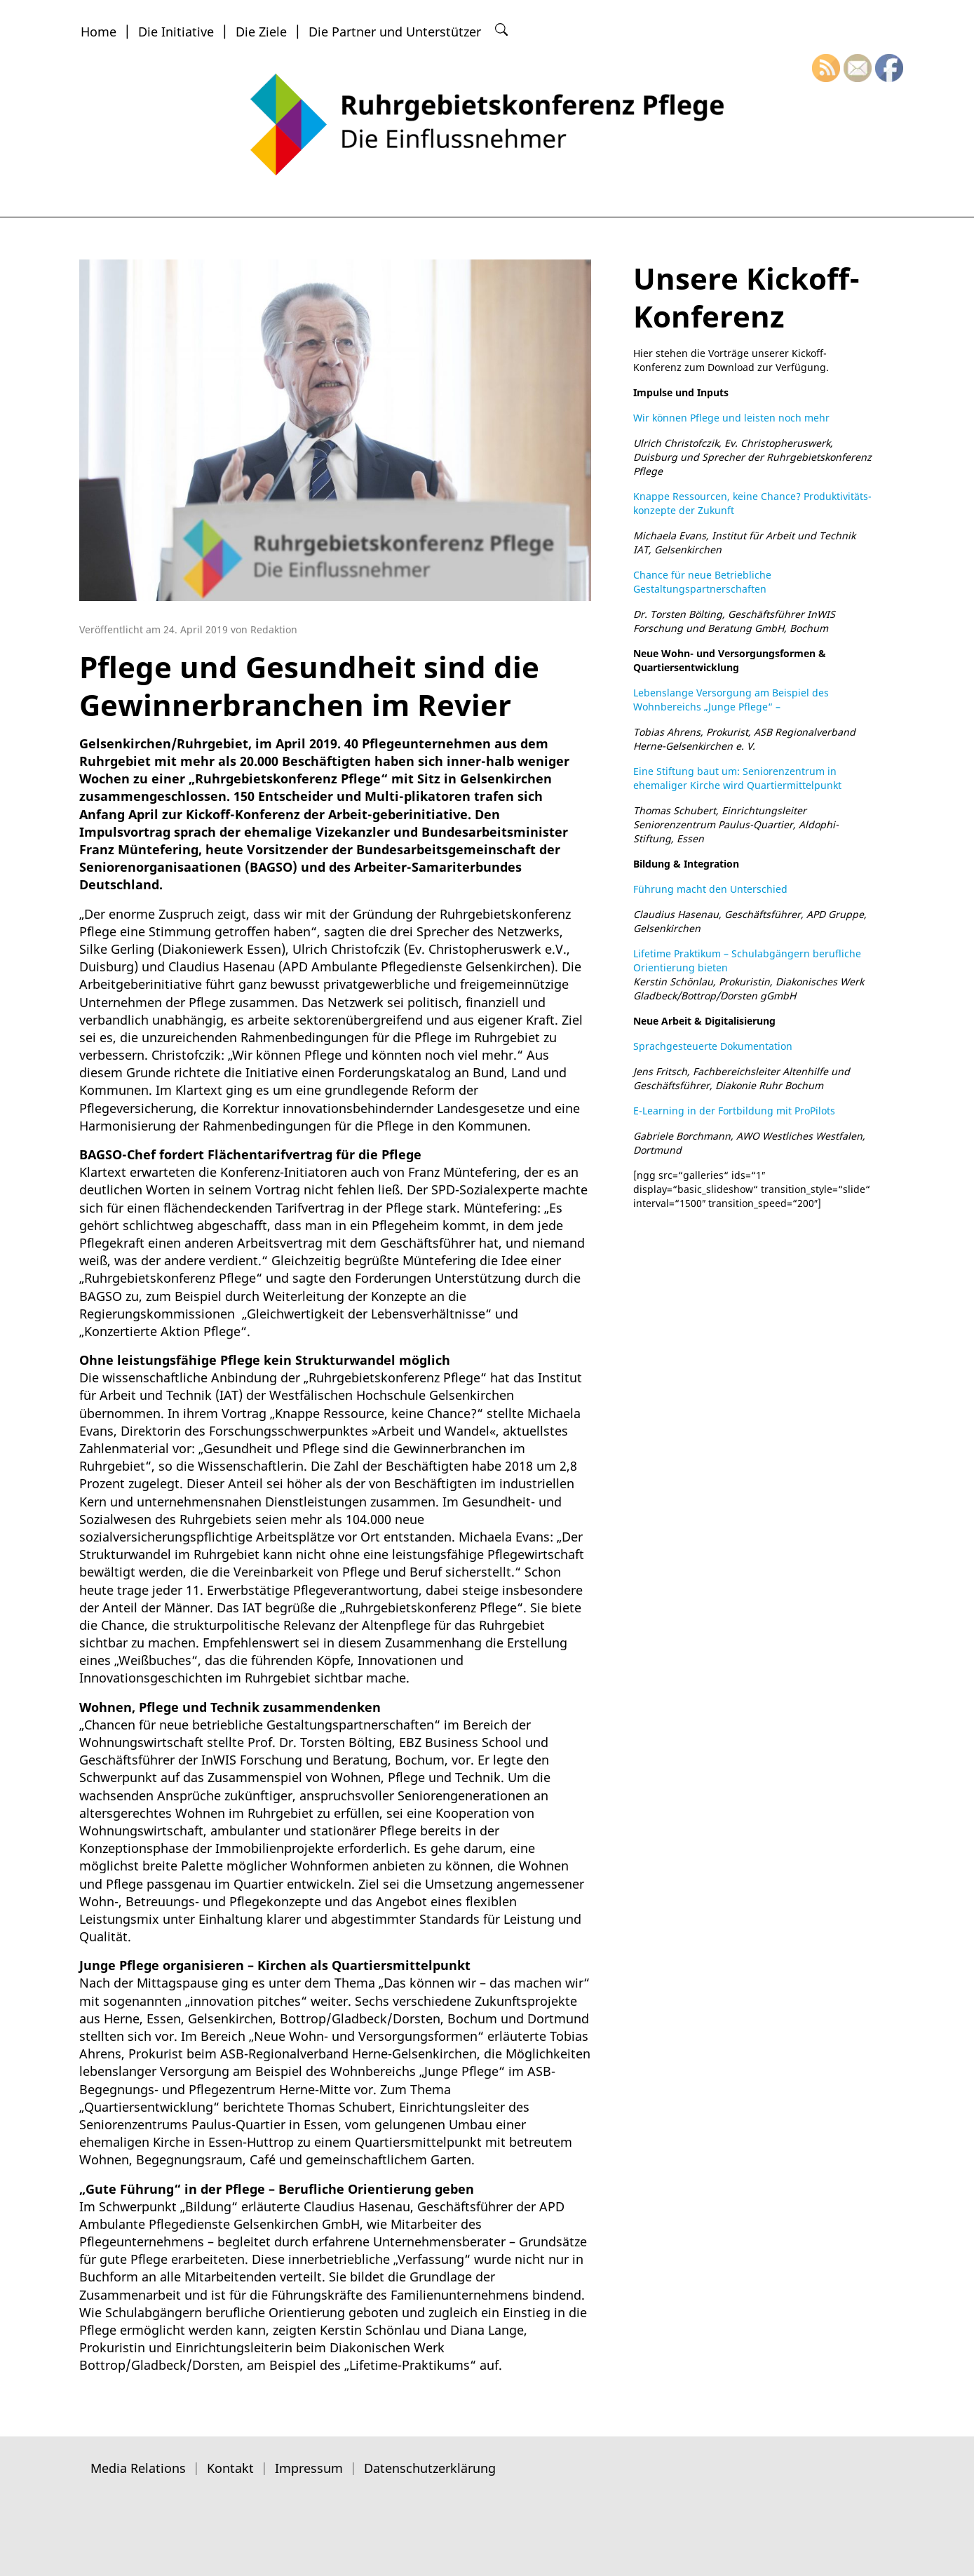  I want to click on Die Ziele, so click(261, 31).